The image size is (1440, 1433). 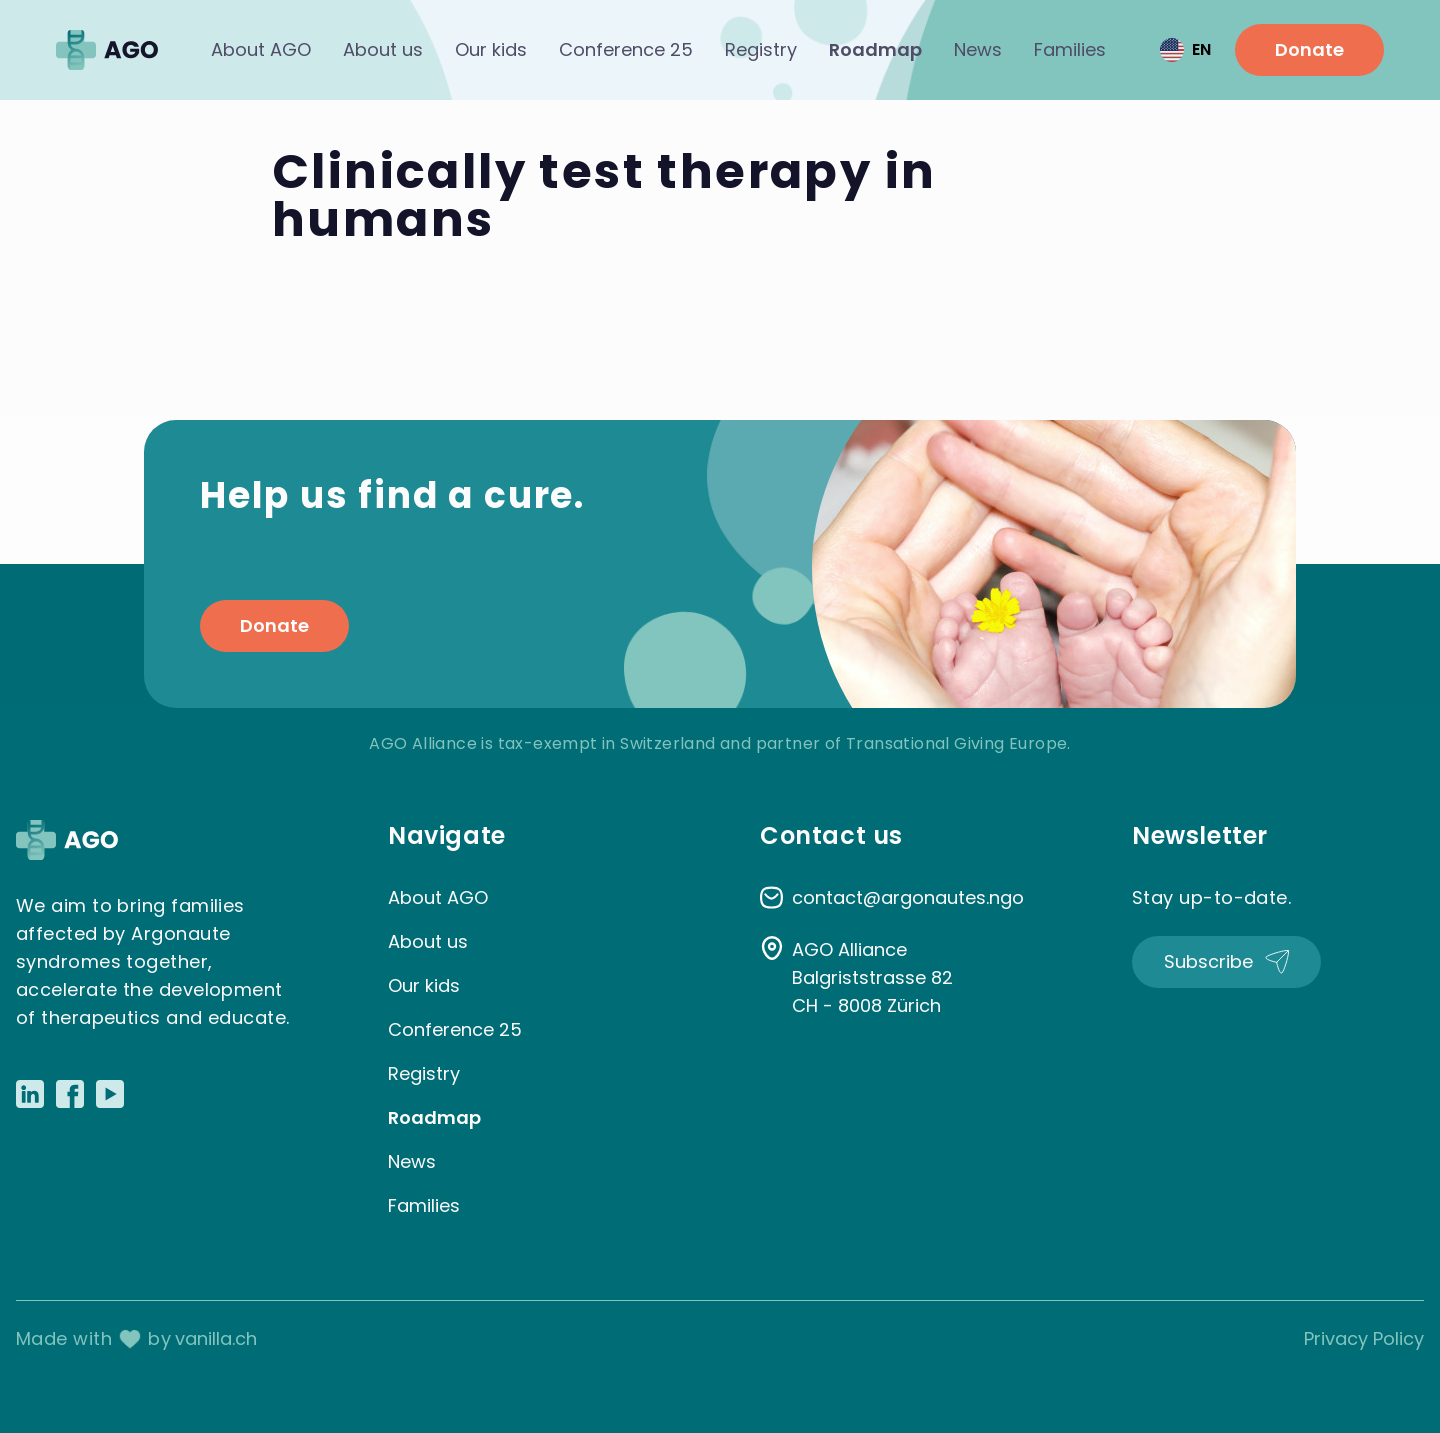 What do you see at coordinates (761, 49) in the screenshot?
I see `Registry` at bounding box center [761, 49].